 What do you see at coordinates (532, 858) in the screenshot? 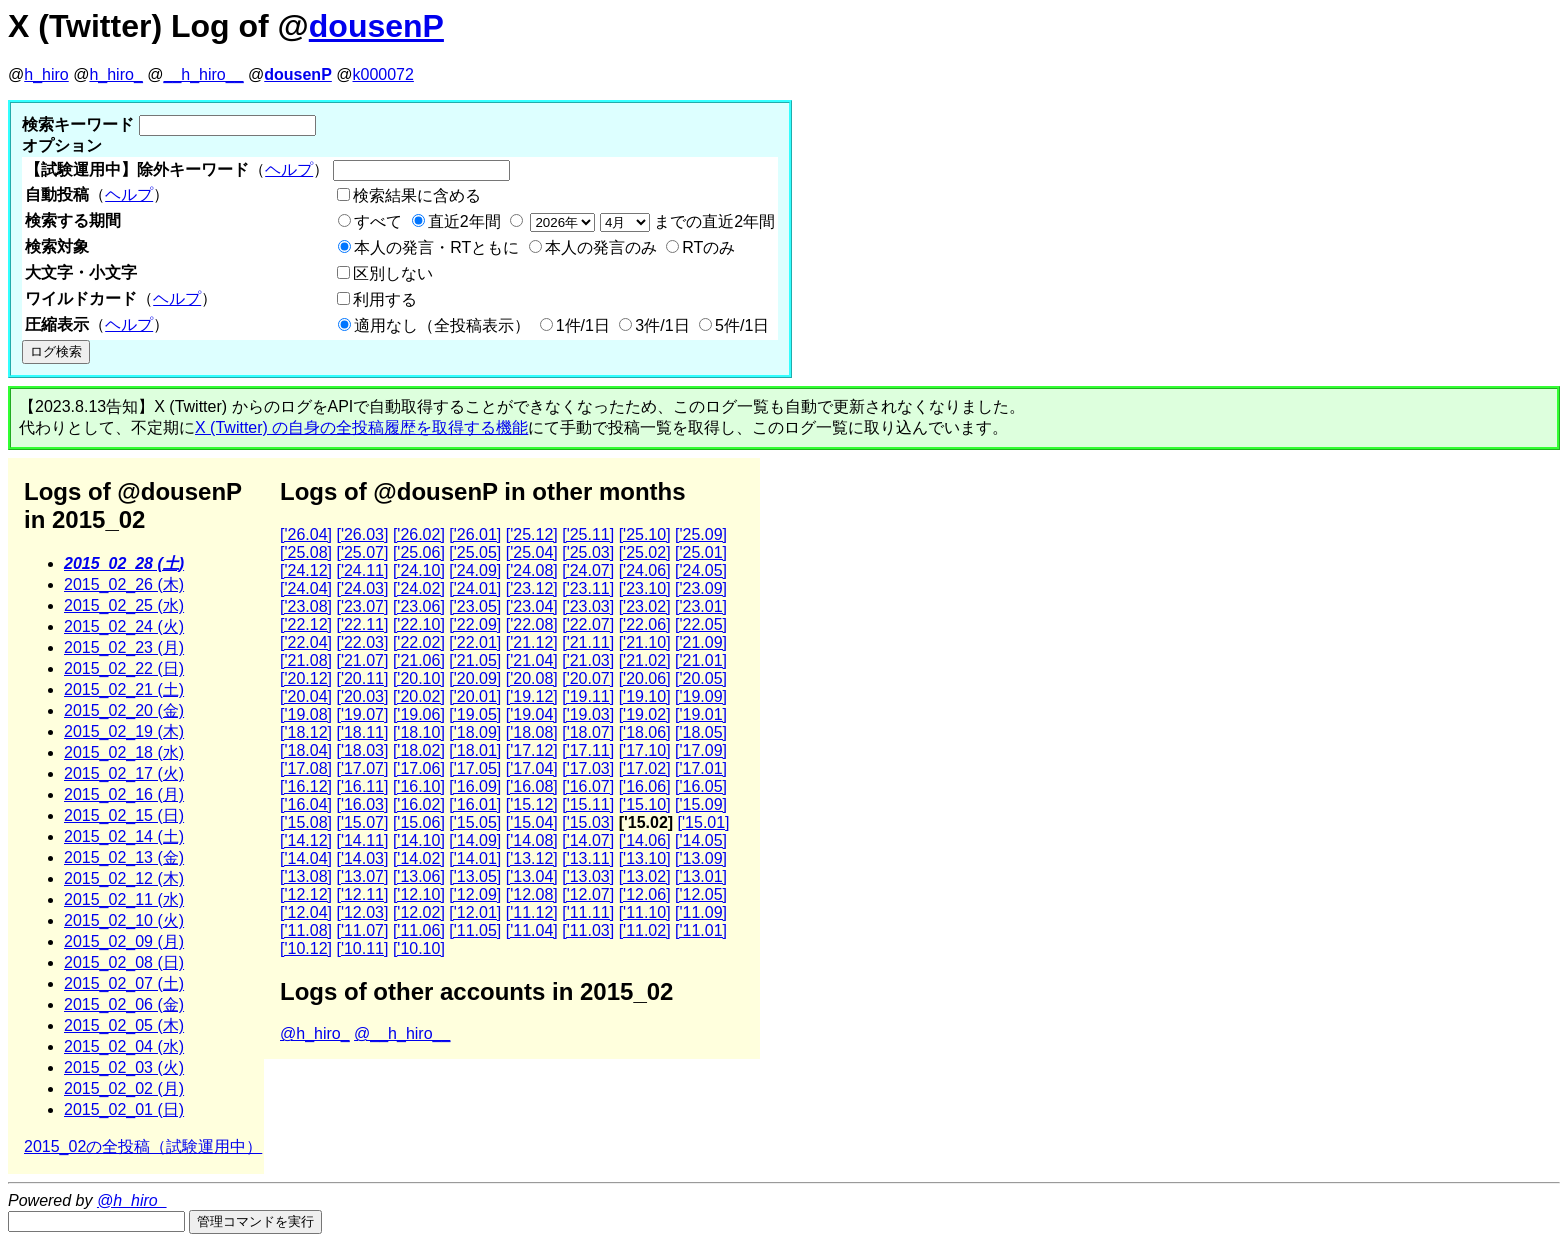
I see `['13.12]` at bounding box center [532, 858].